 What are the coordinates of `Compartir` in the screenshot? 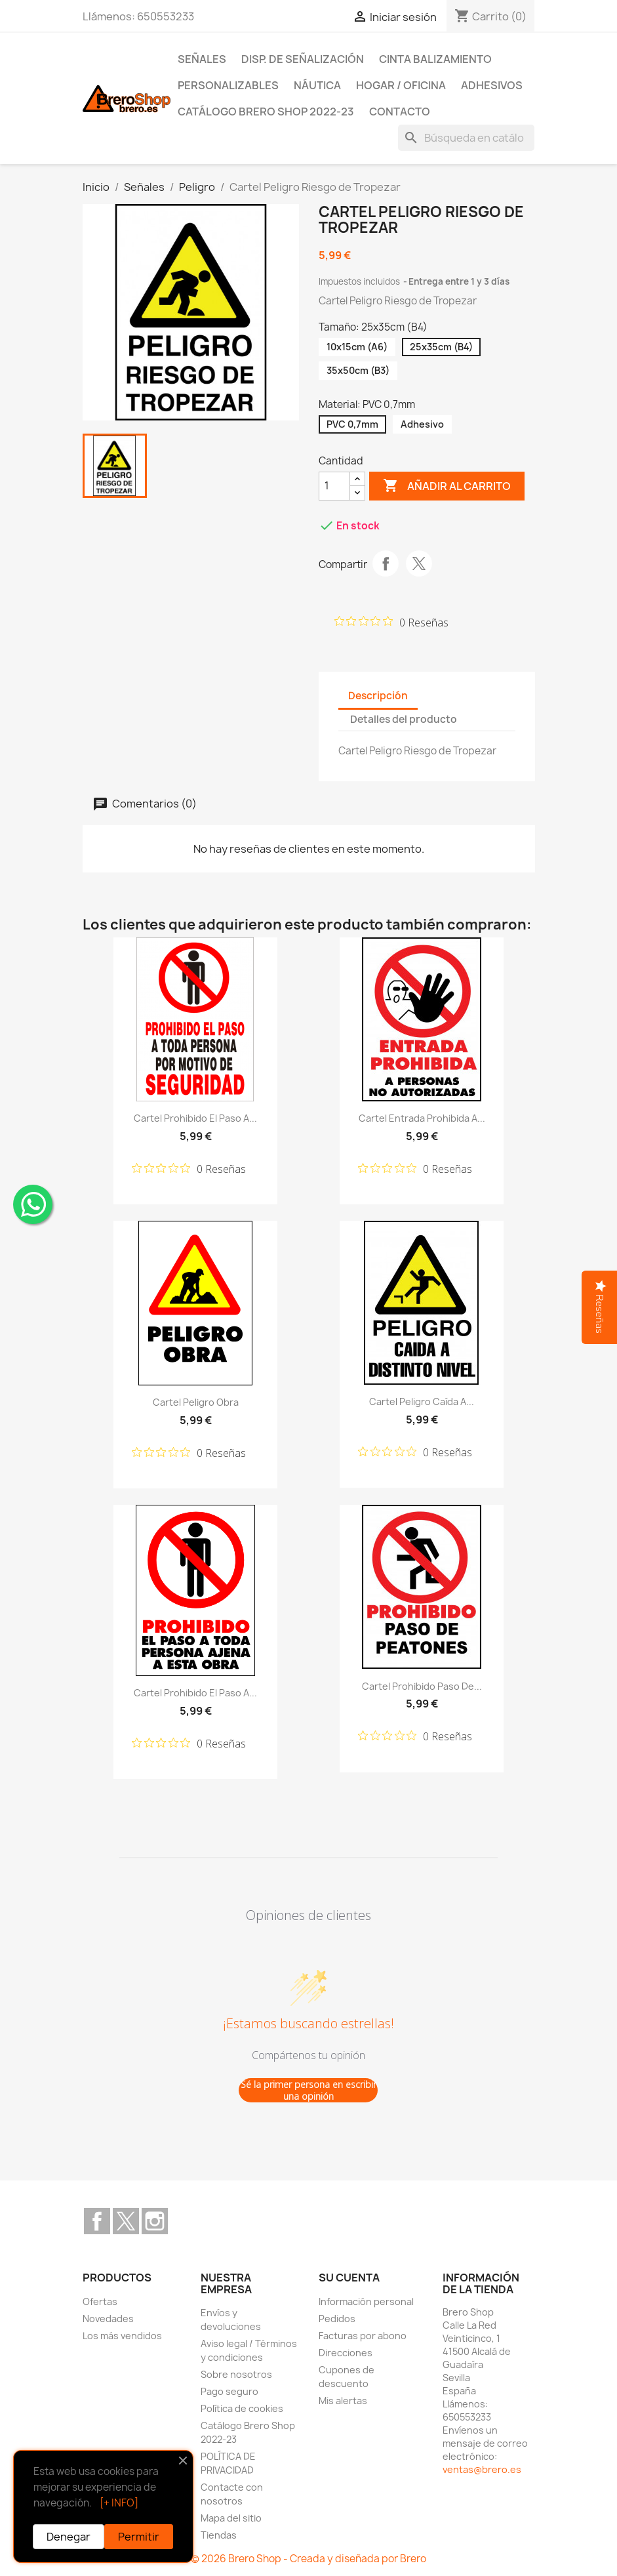 It's located at (385, 563).